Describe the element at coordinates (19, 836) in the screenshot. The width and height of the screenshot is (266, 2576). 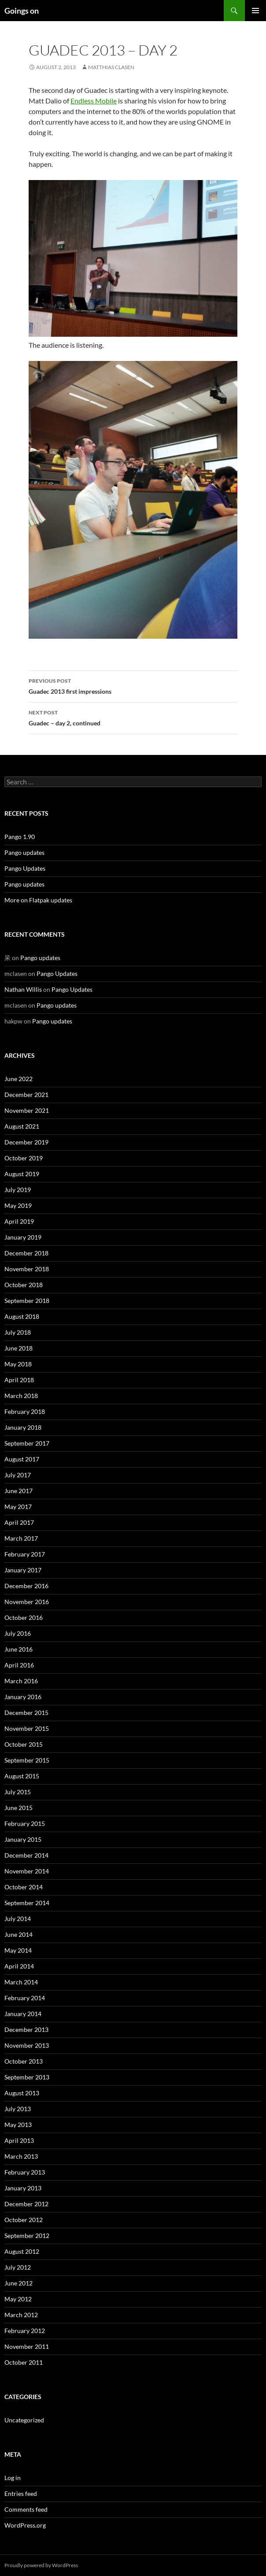
I see `Pango 1.90` at that location.